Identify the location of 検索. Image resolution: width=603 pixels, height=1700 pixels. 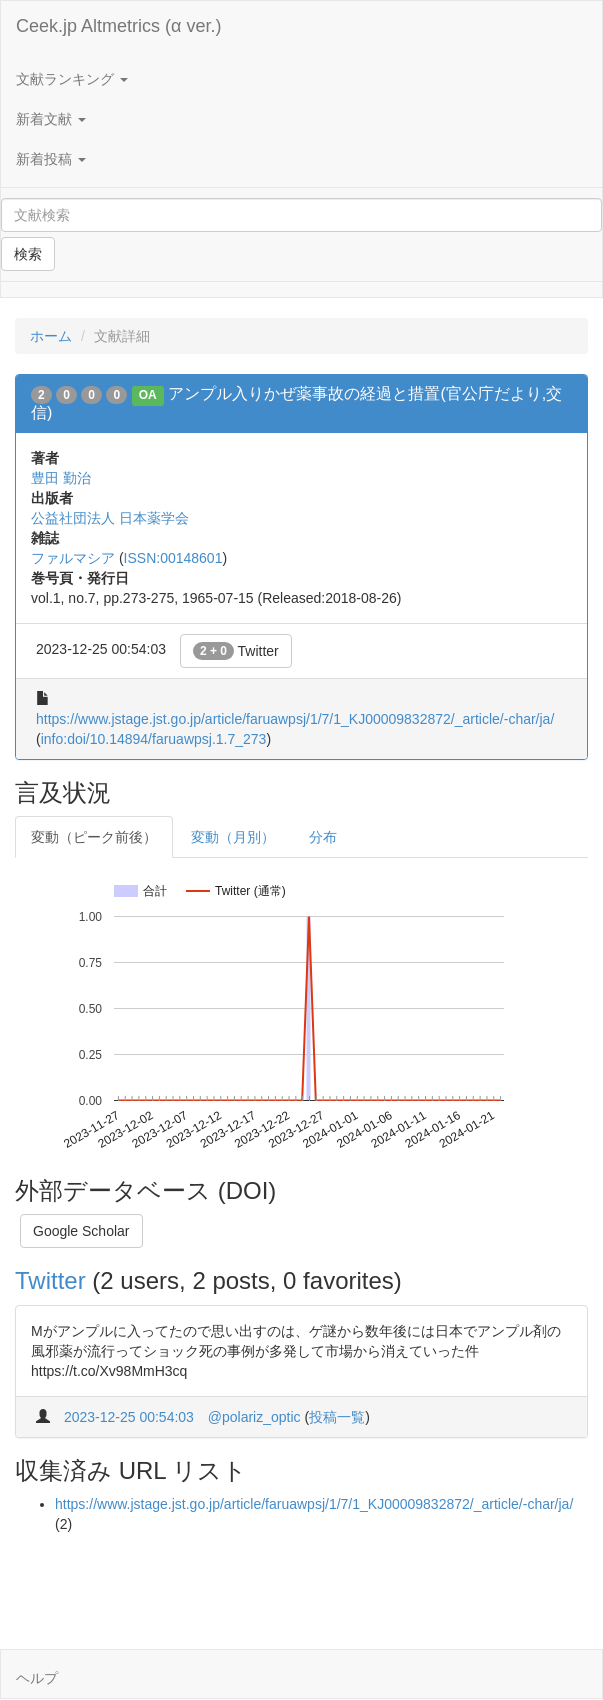
(28, 254).